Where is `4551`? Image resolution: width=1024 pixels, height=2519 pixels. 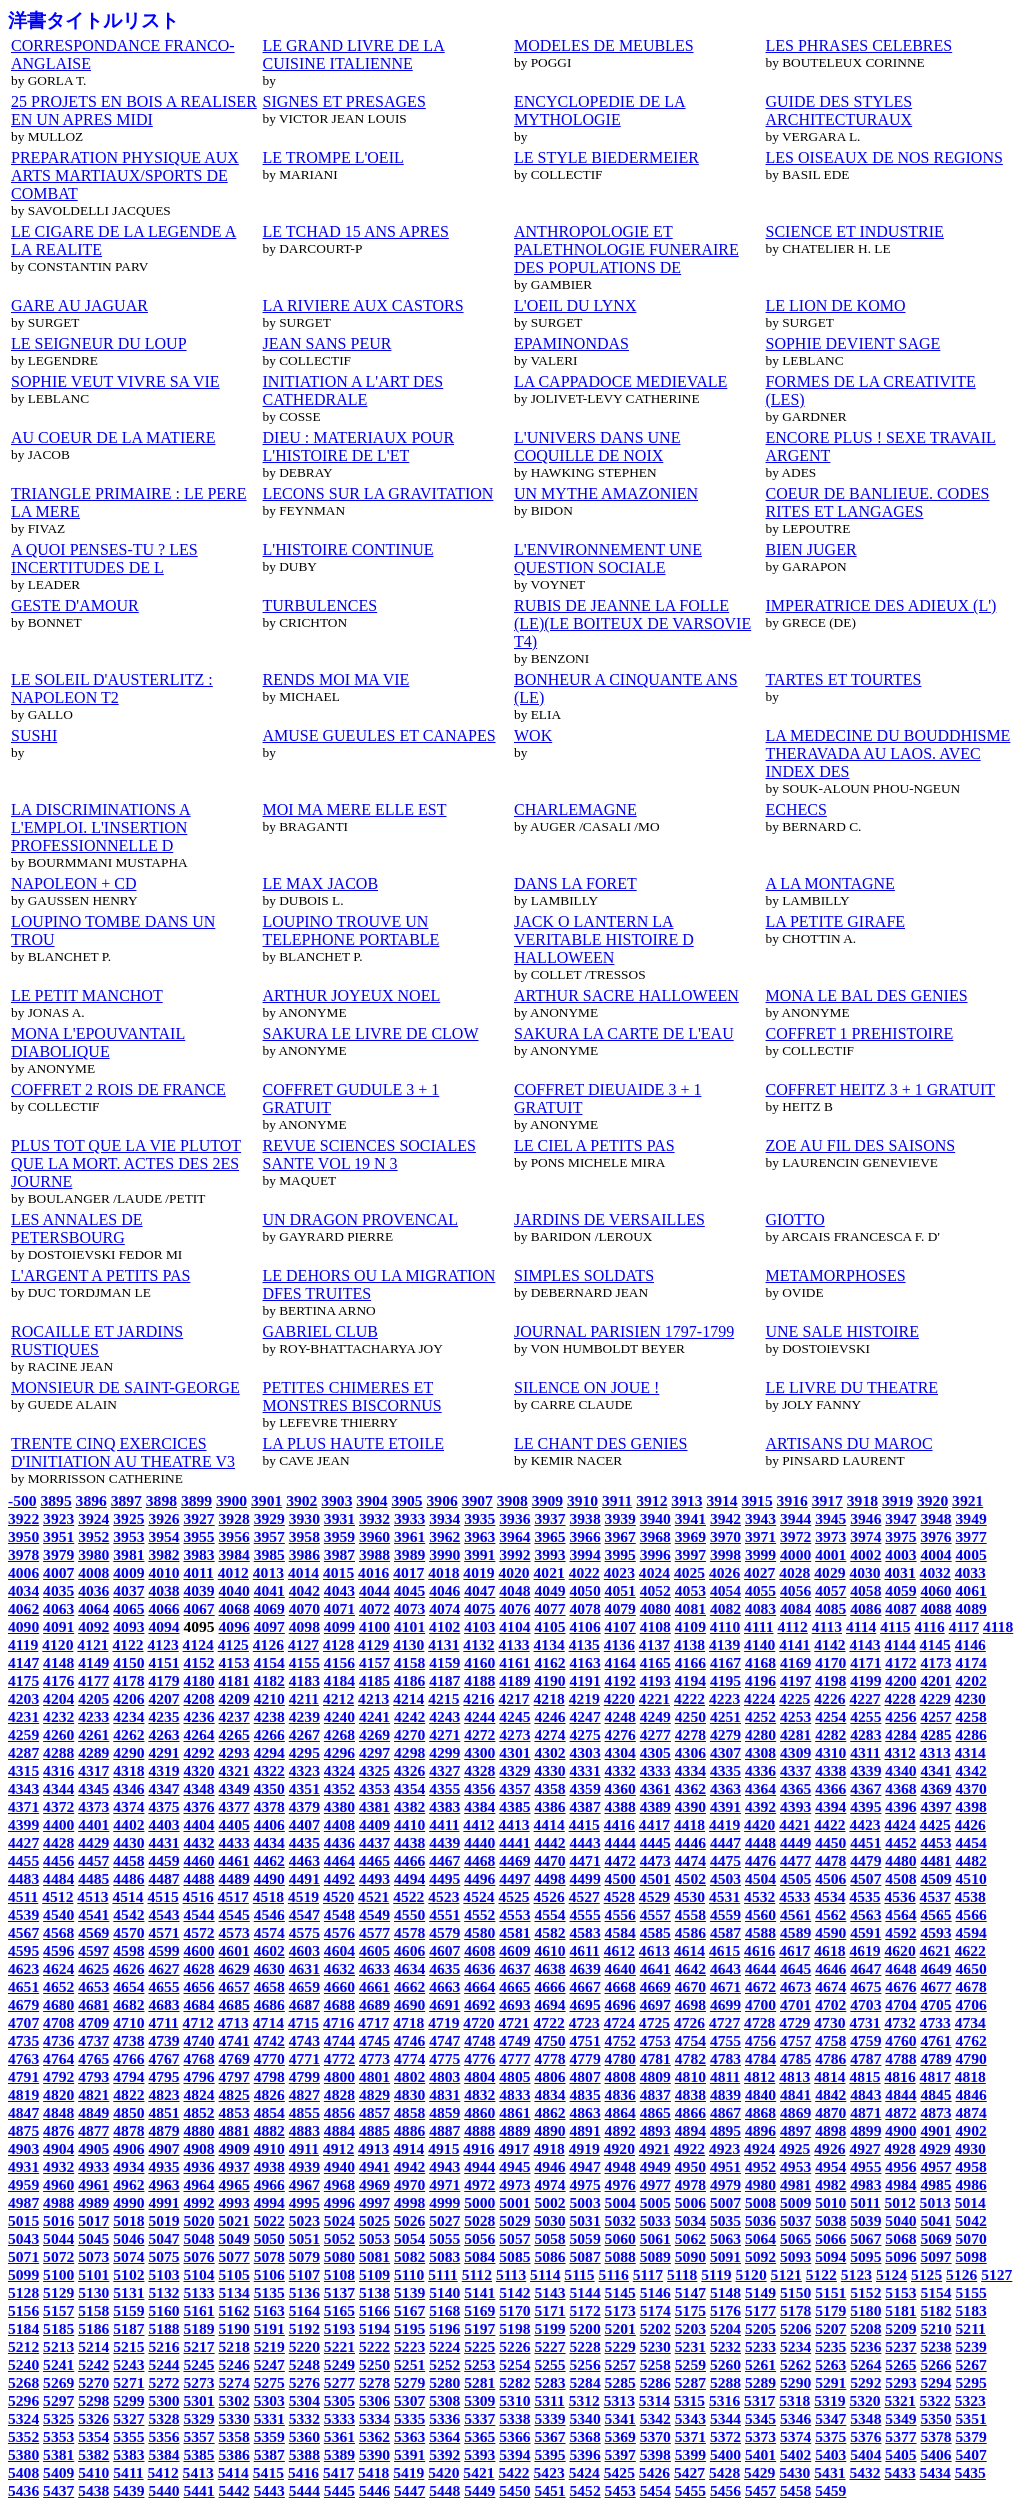 4551 is located at coordinates (444, 1914).